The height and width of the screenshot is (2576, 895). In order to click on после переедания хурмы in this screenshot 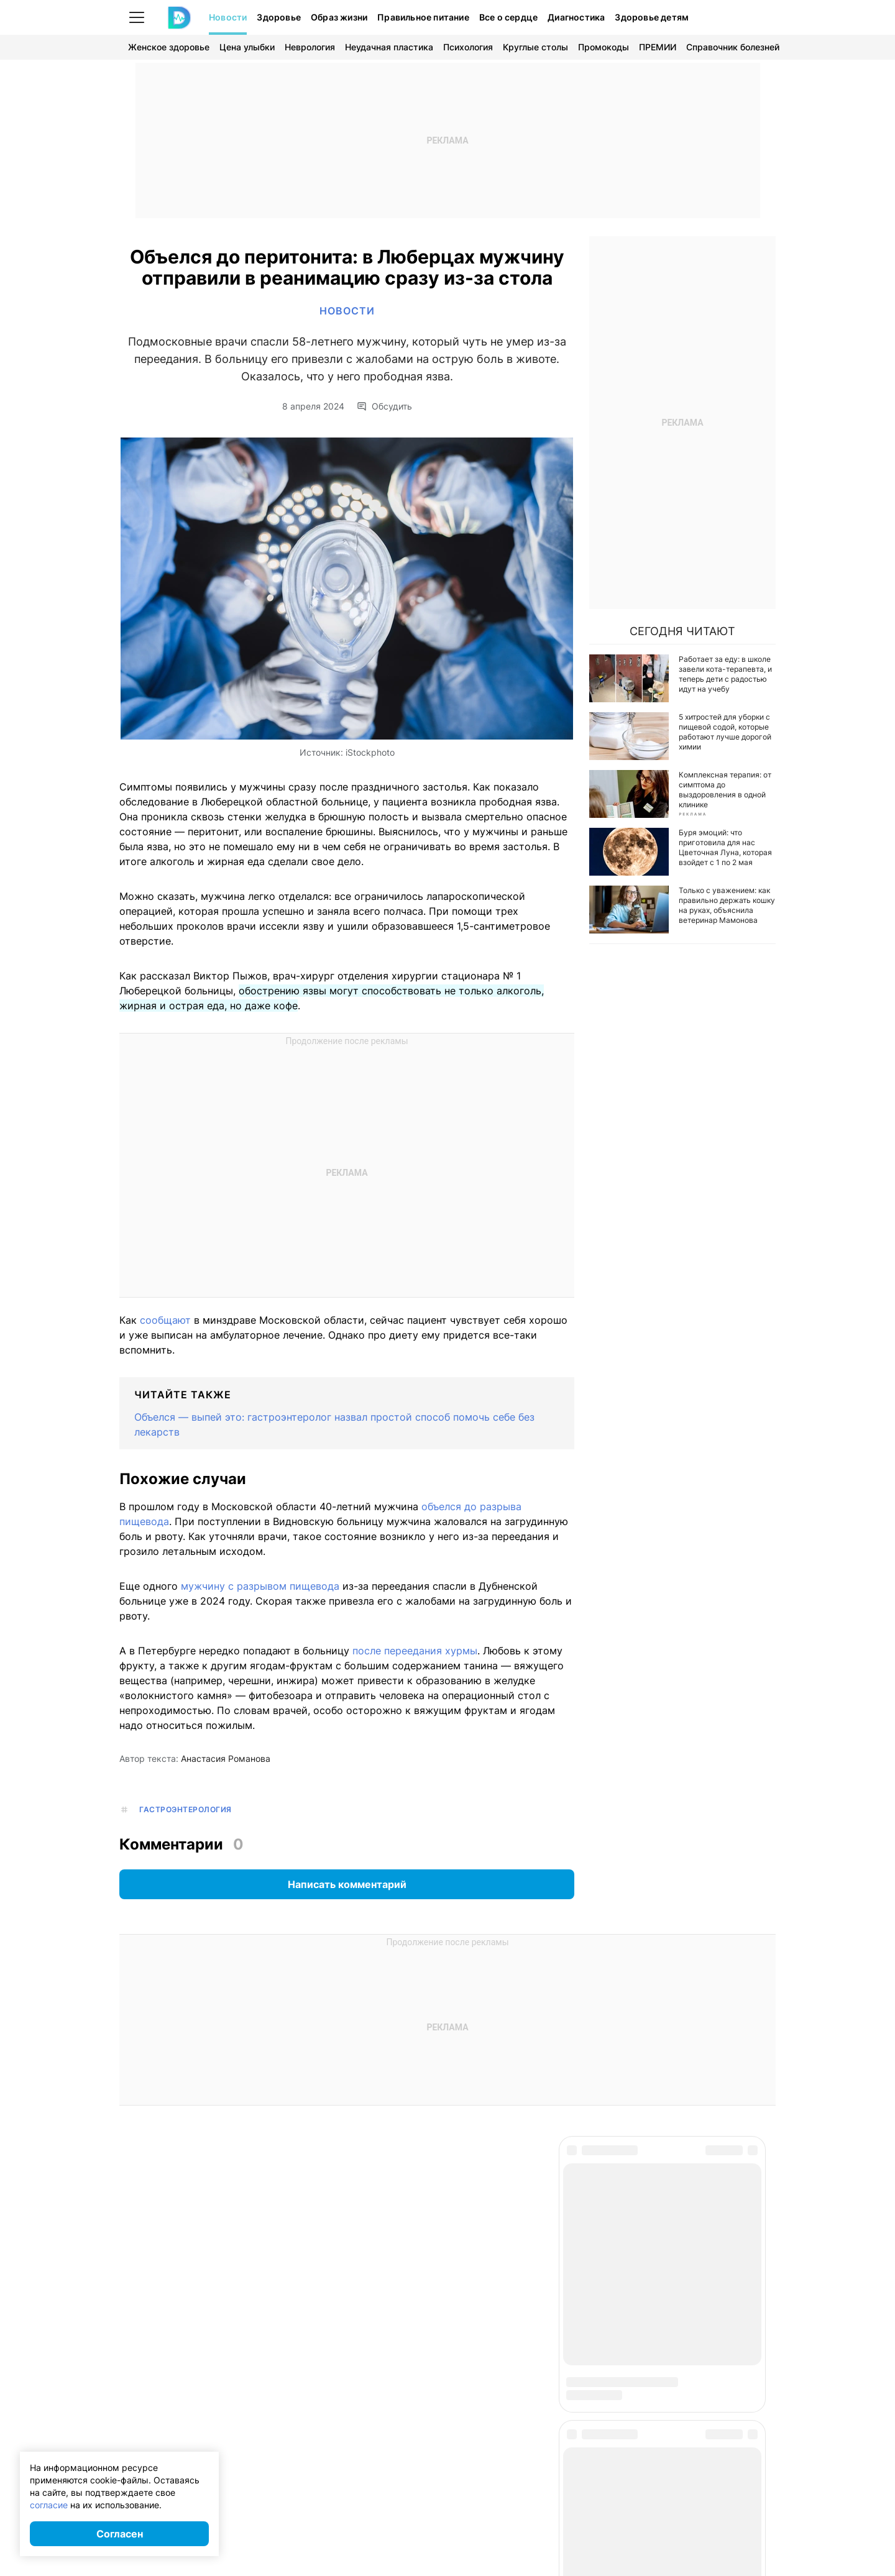, I will do `click(414, 1650)`.